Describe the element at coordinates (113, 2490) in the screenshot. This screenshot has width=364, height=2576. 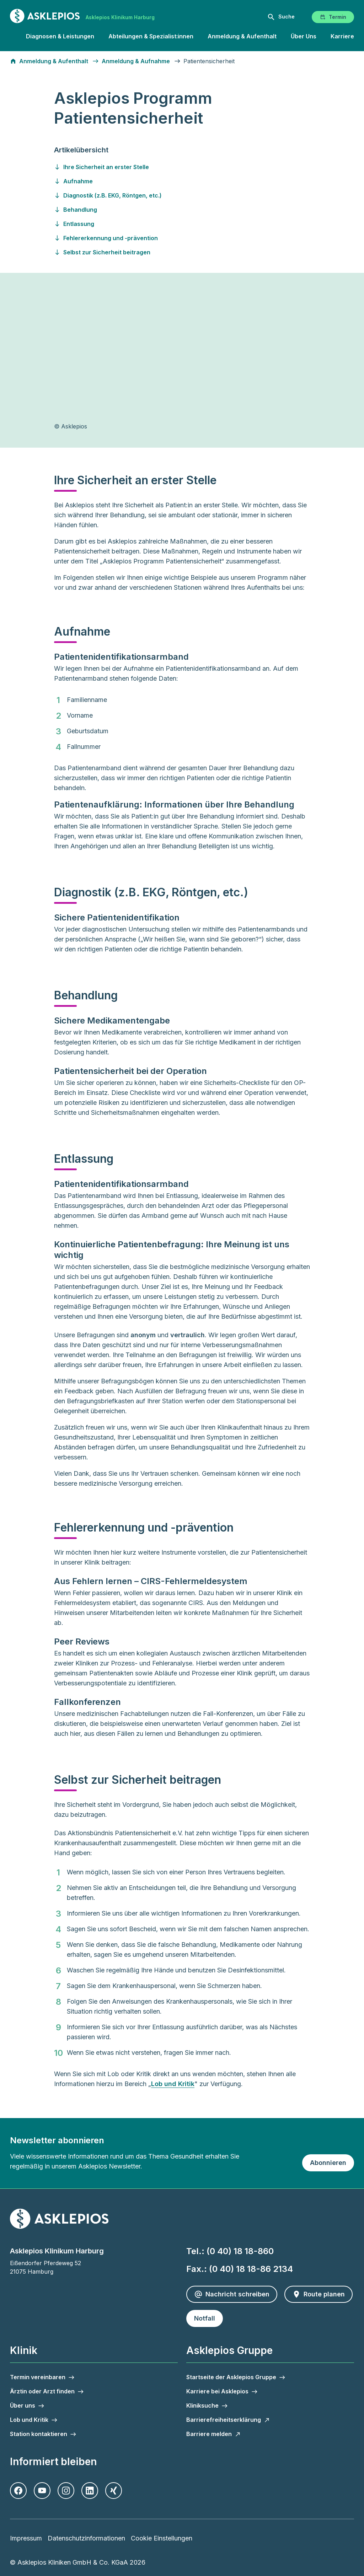
I see `[Xing]` at that location.